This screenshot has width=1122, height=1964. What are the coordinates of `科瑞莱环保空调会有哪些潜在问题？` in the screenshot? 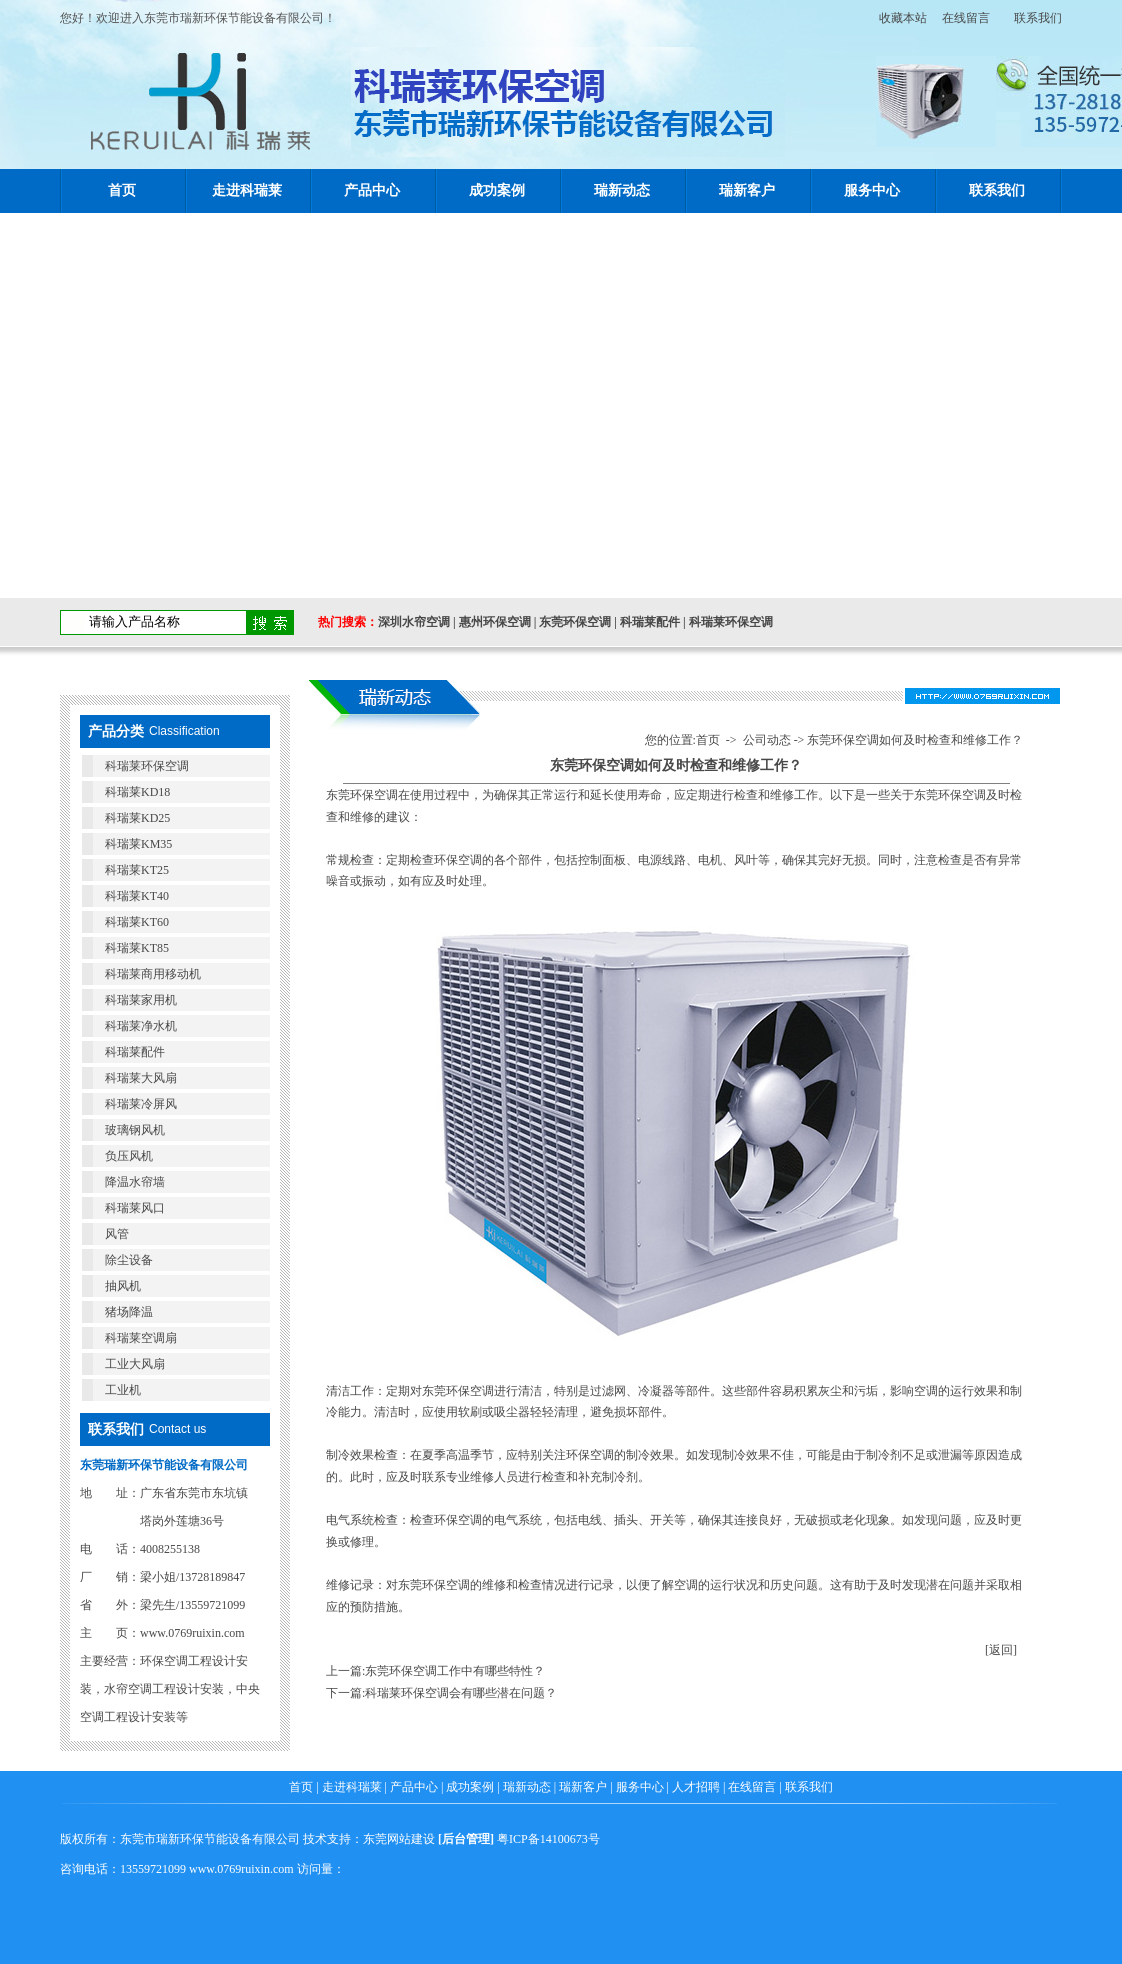 It's located at (461, 1693).